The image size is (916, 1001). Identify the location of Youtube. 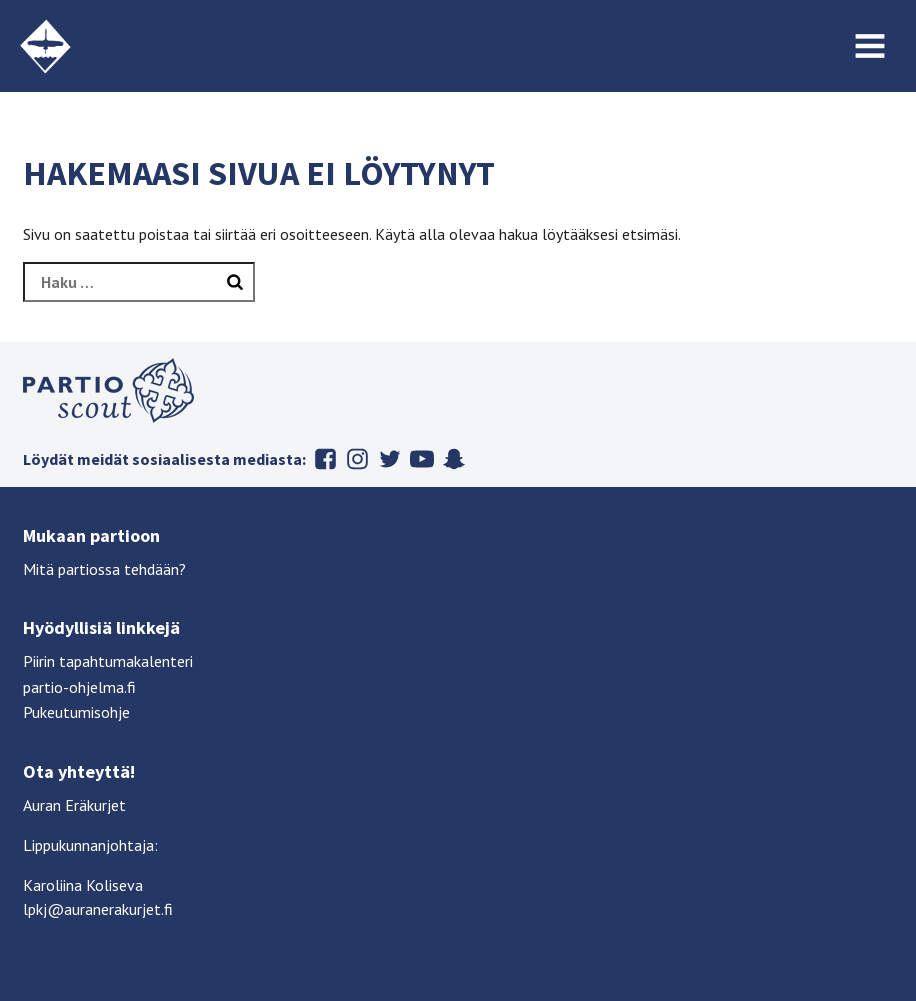
(422, 459).